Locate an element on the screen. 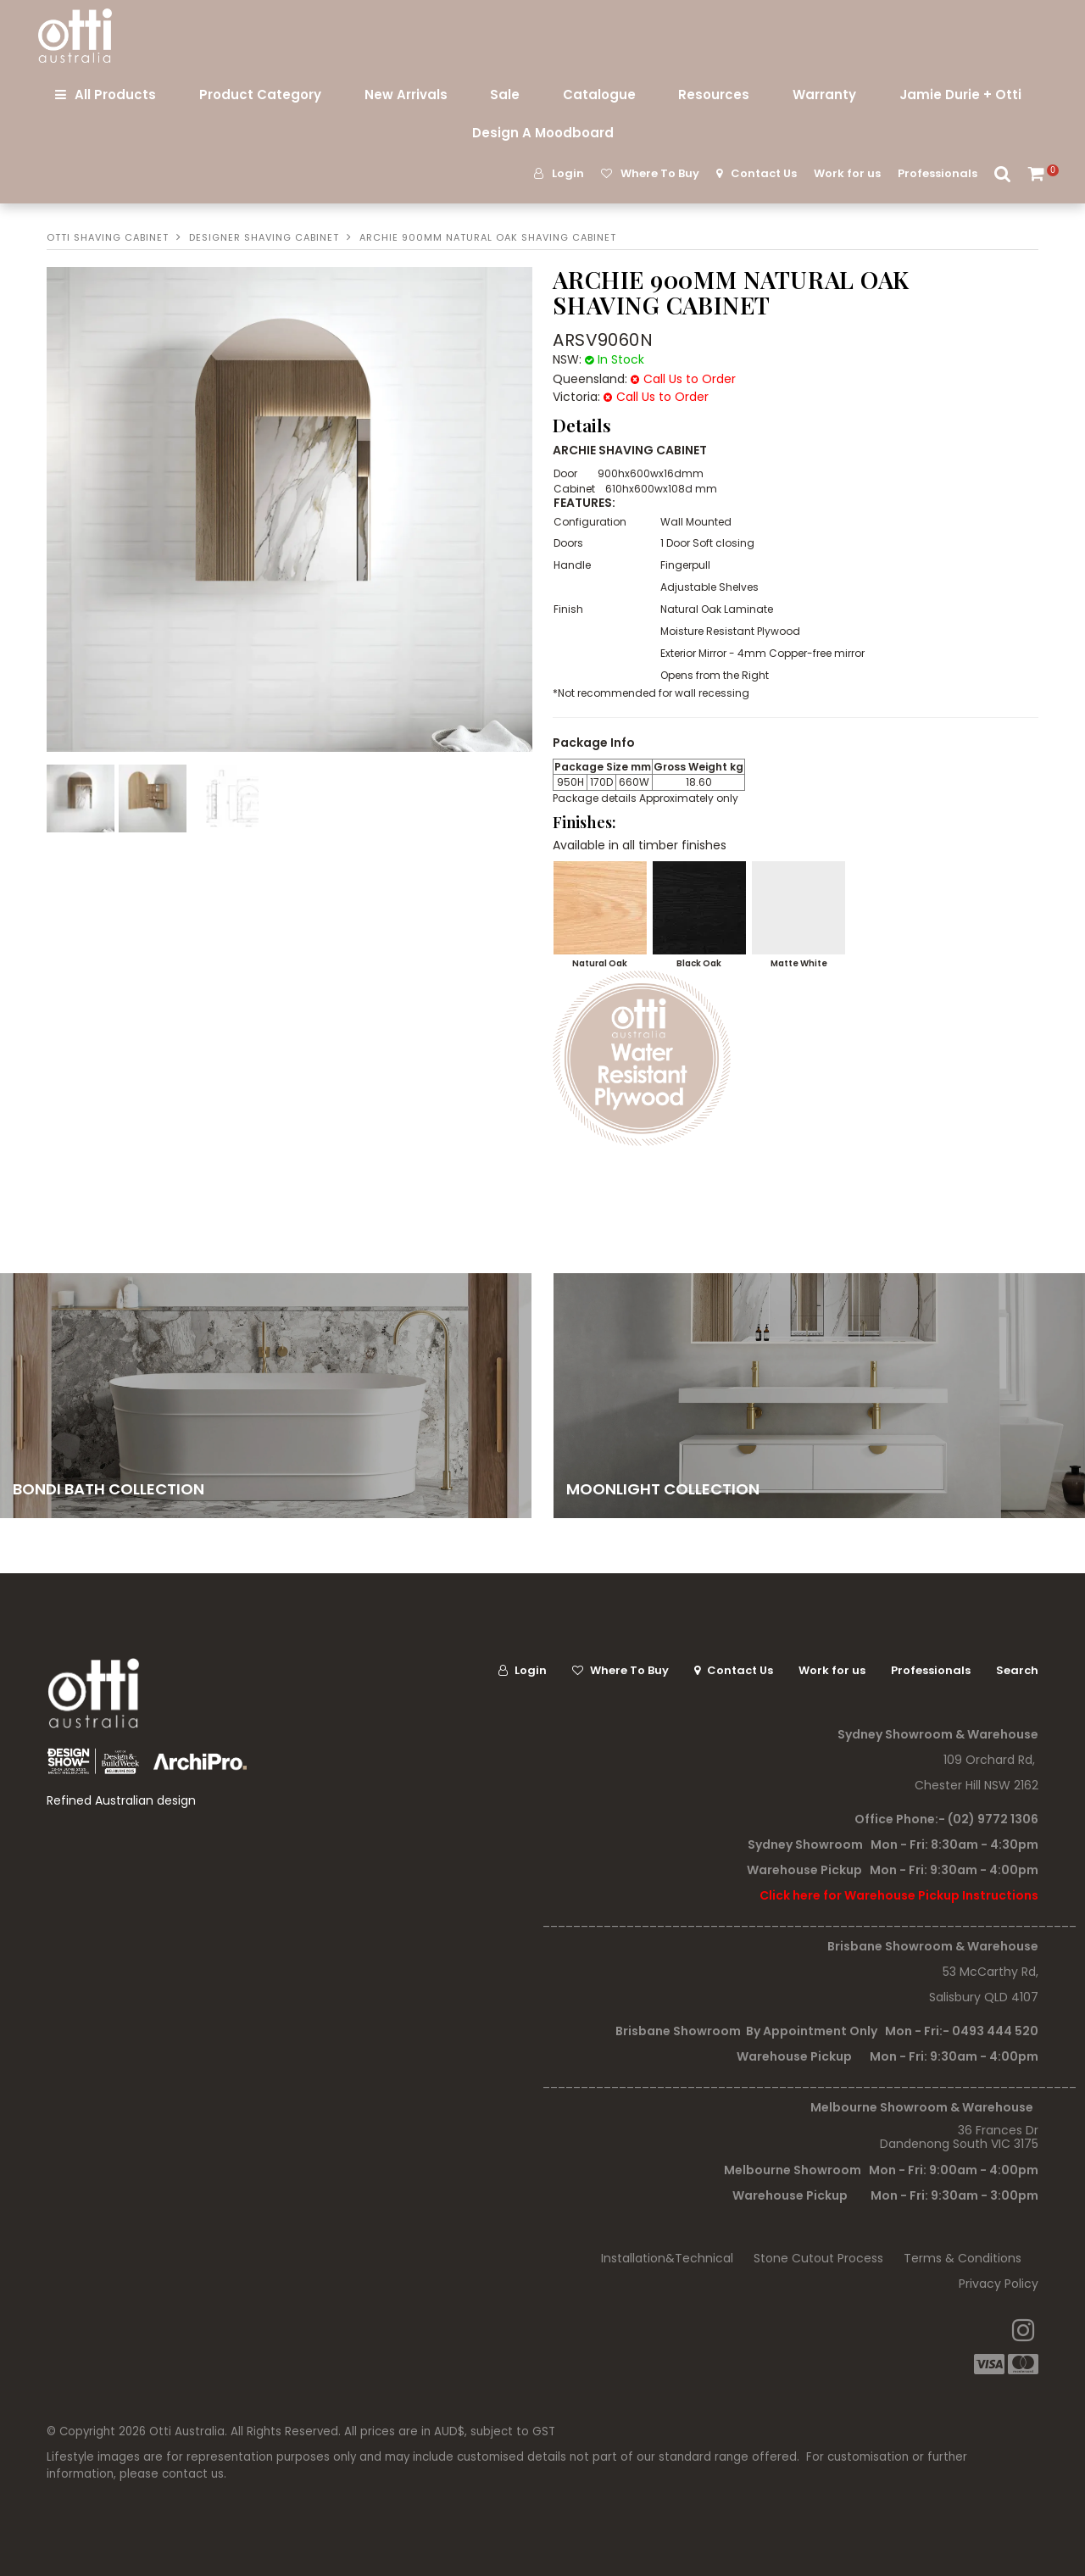  Privacy Policy is located at coordinates (998, 2283).